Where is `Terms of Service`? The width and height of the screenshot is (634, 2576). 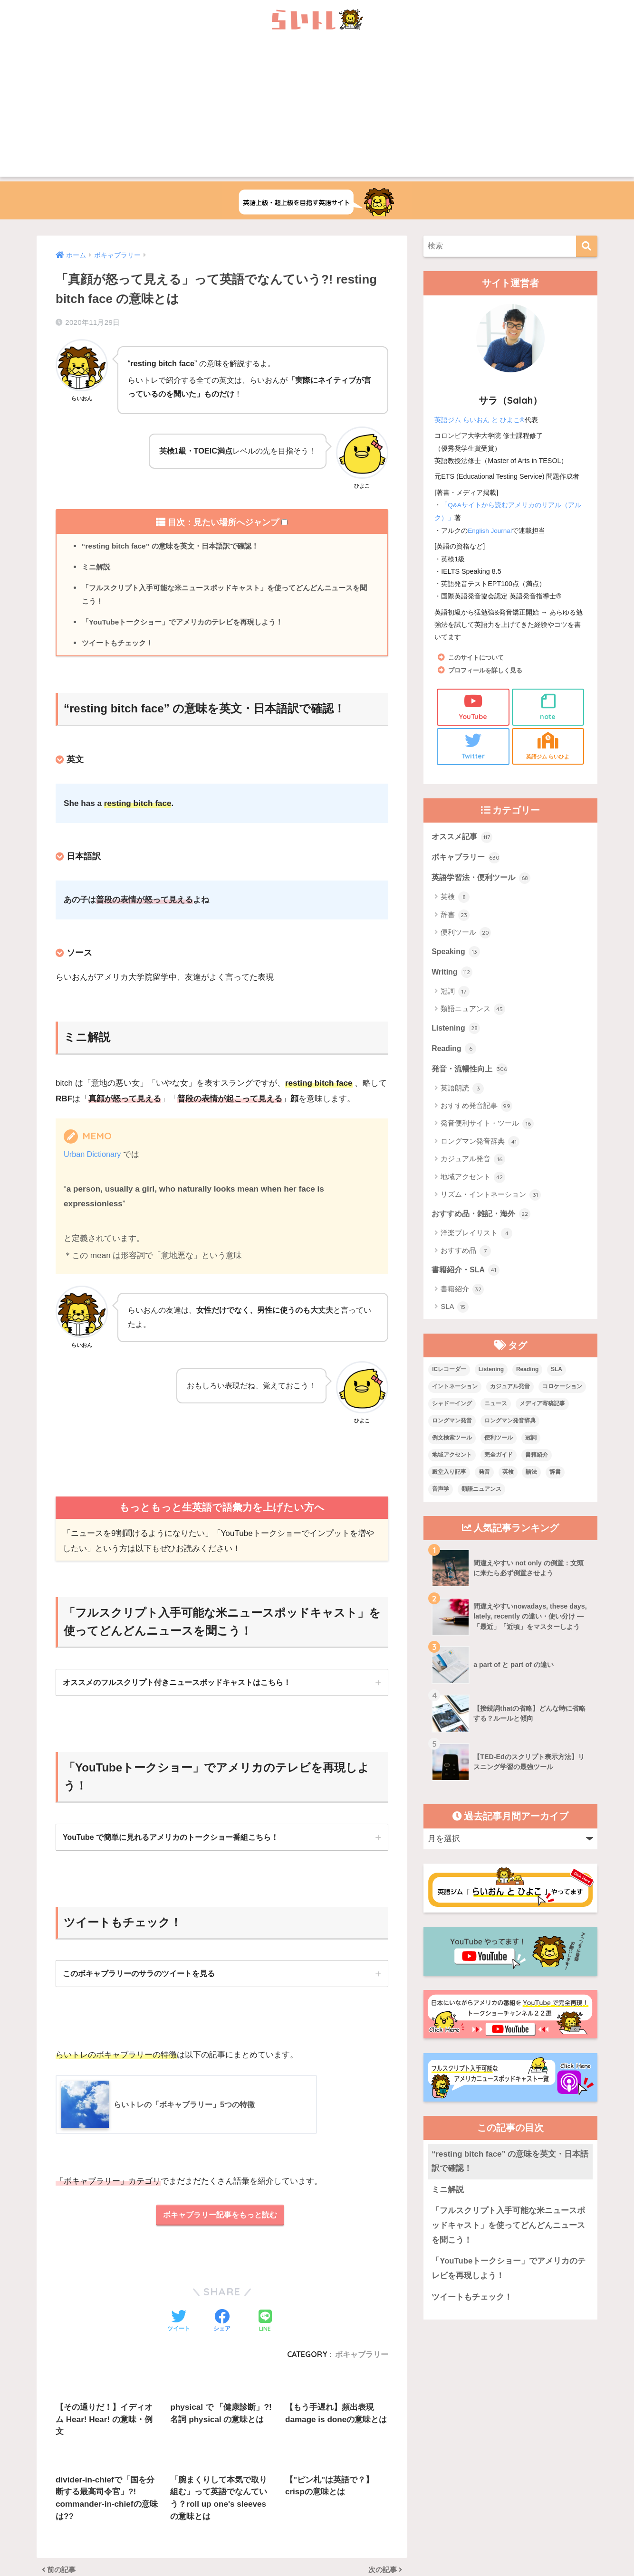
Terms of Service is located at coordinates (391, 2555).